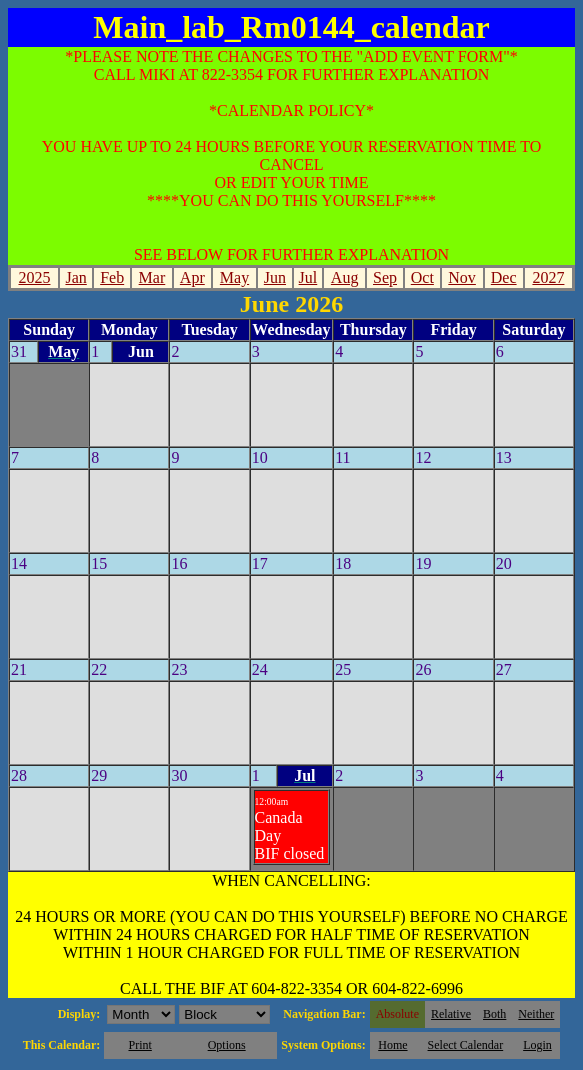 The width and height of the screenshot is (583, 1070). Describe the element at coordinates (548, 277) in the screenshot. I see `2027` at that location.